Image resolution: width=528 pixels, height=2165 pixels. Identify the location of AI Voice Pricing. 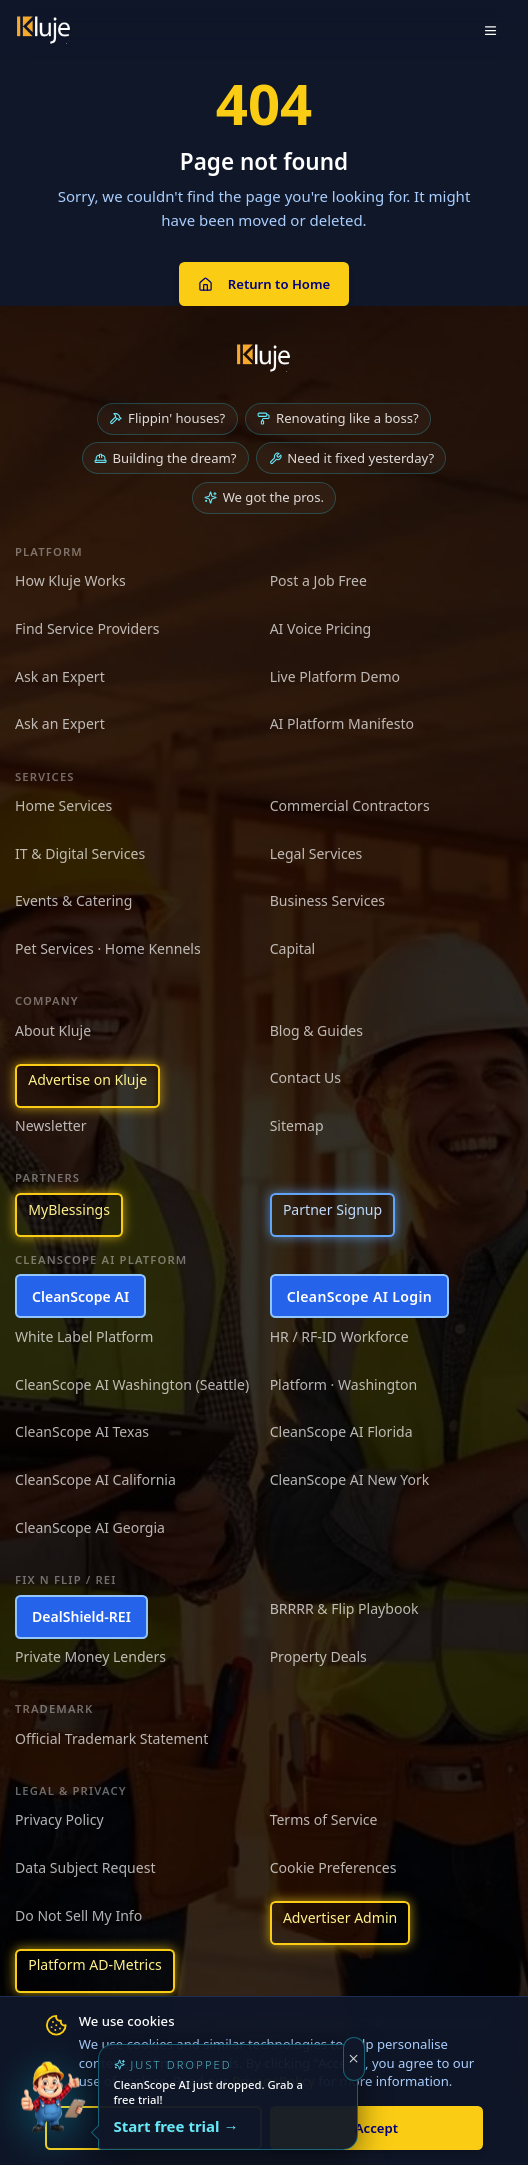
(321, 628).